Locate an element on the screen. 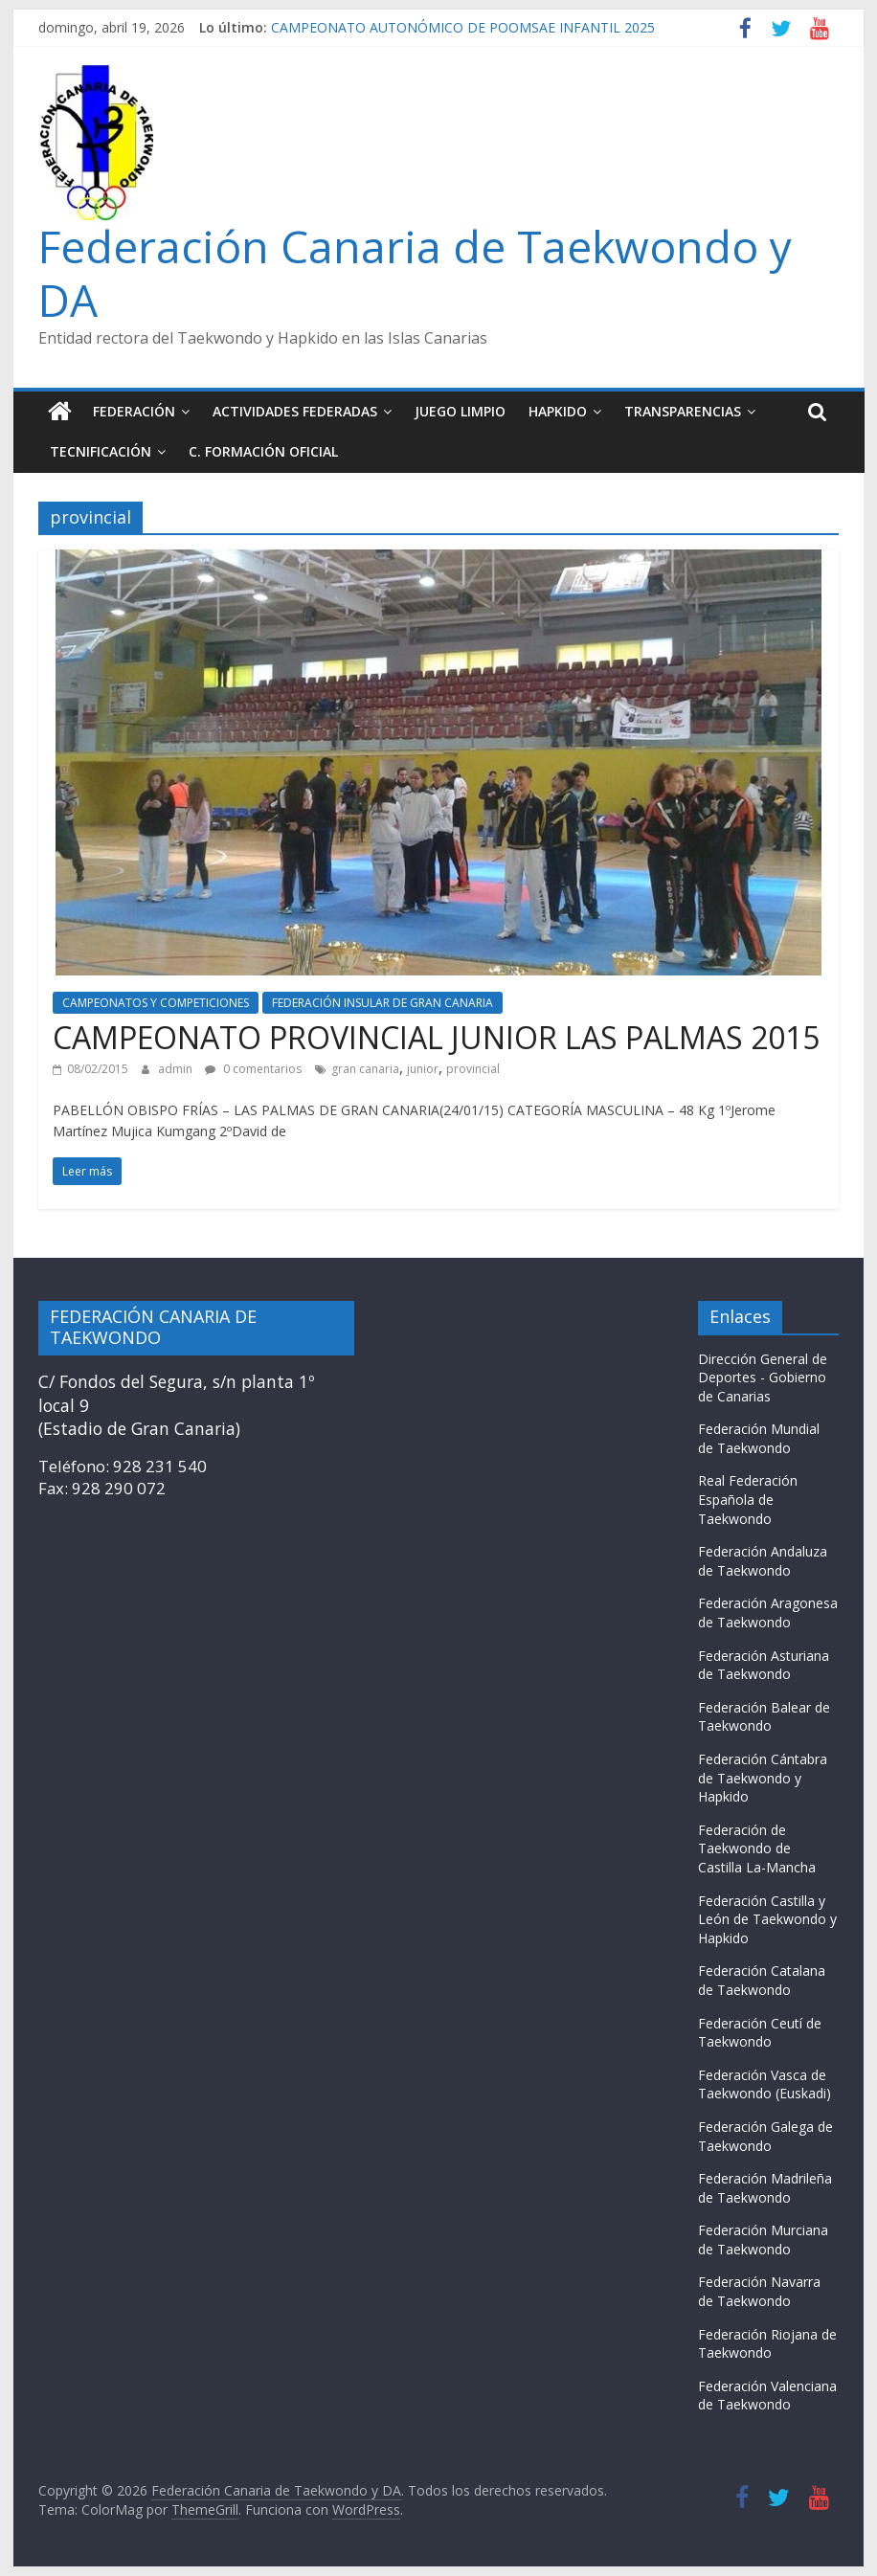 The height and width of the screenshot is (2576, 877). Dirección General de Deportes - Gobierno de Canarias is located at coordinates (762, 1377).